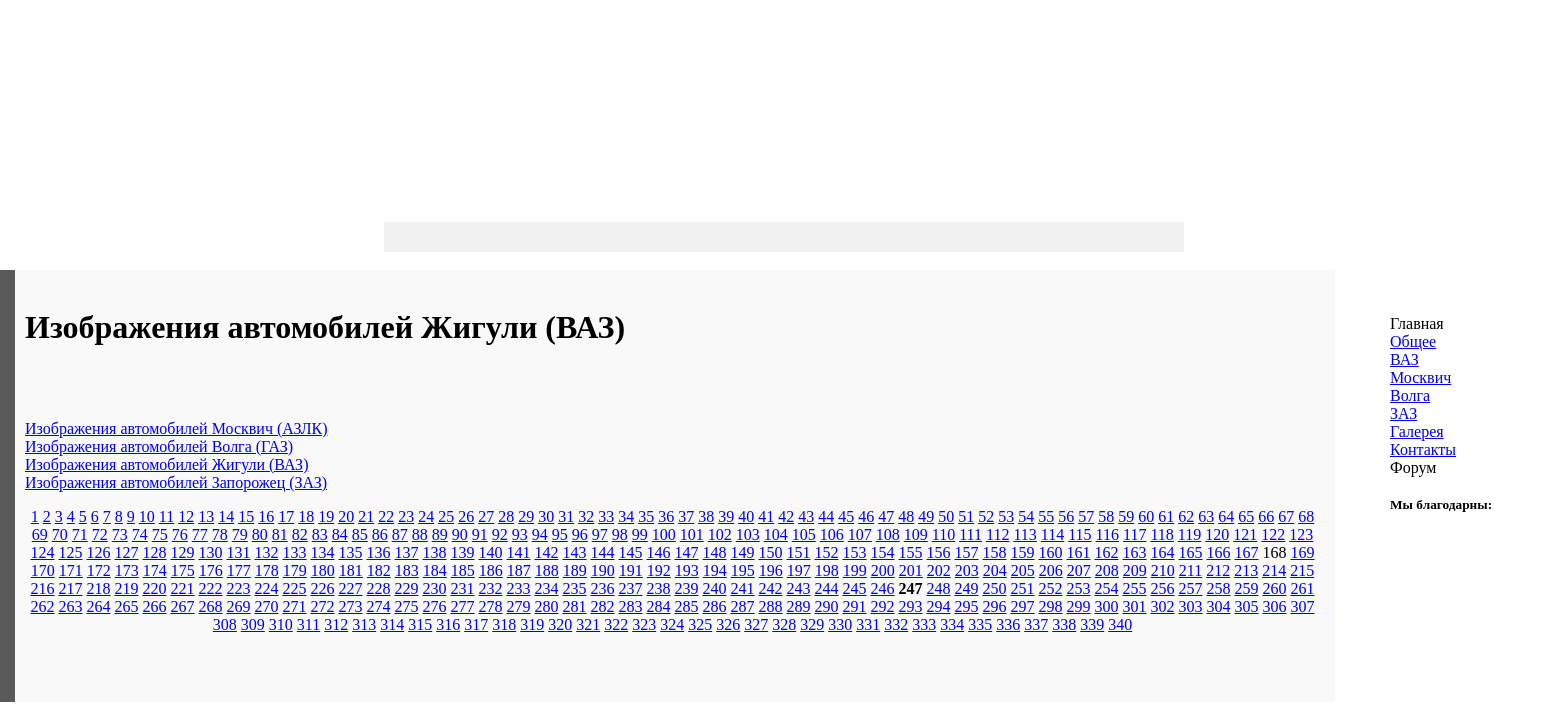  I want to click on 47, so click(886, 516).